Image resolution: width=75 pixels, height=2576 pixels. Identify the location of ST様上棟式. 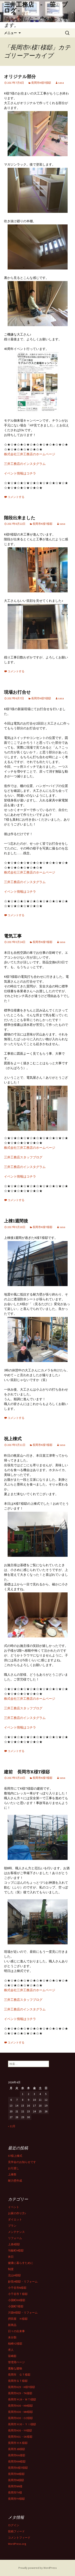
(15, 2156).